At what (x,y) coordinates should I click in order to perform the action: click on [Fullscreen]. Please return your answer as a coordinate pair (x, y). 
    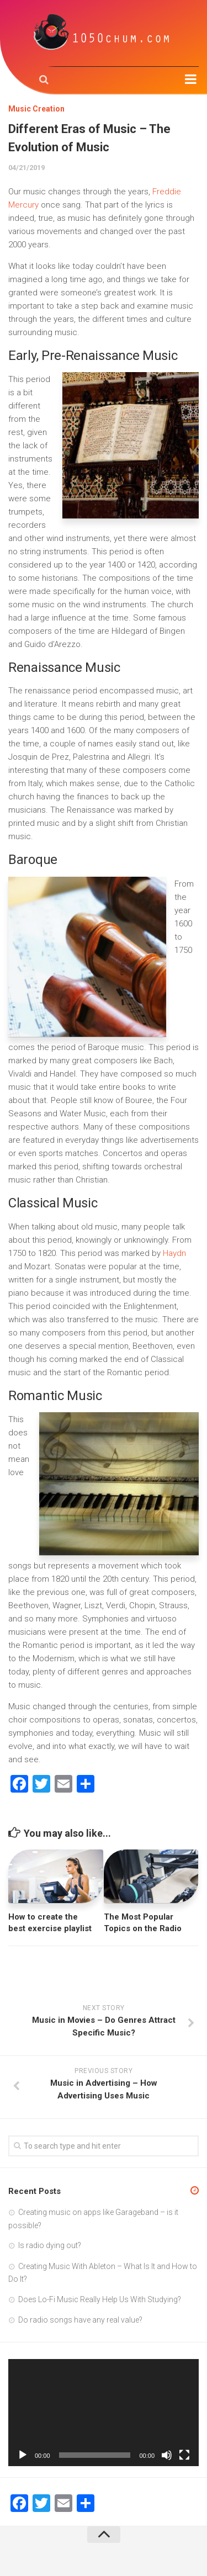
    Looking at the image, I should click on (184, 2455).